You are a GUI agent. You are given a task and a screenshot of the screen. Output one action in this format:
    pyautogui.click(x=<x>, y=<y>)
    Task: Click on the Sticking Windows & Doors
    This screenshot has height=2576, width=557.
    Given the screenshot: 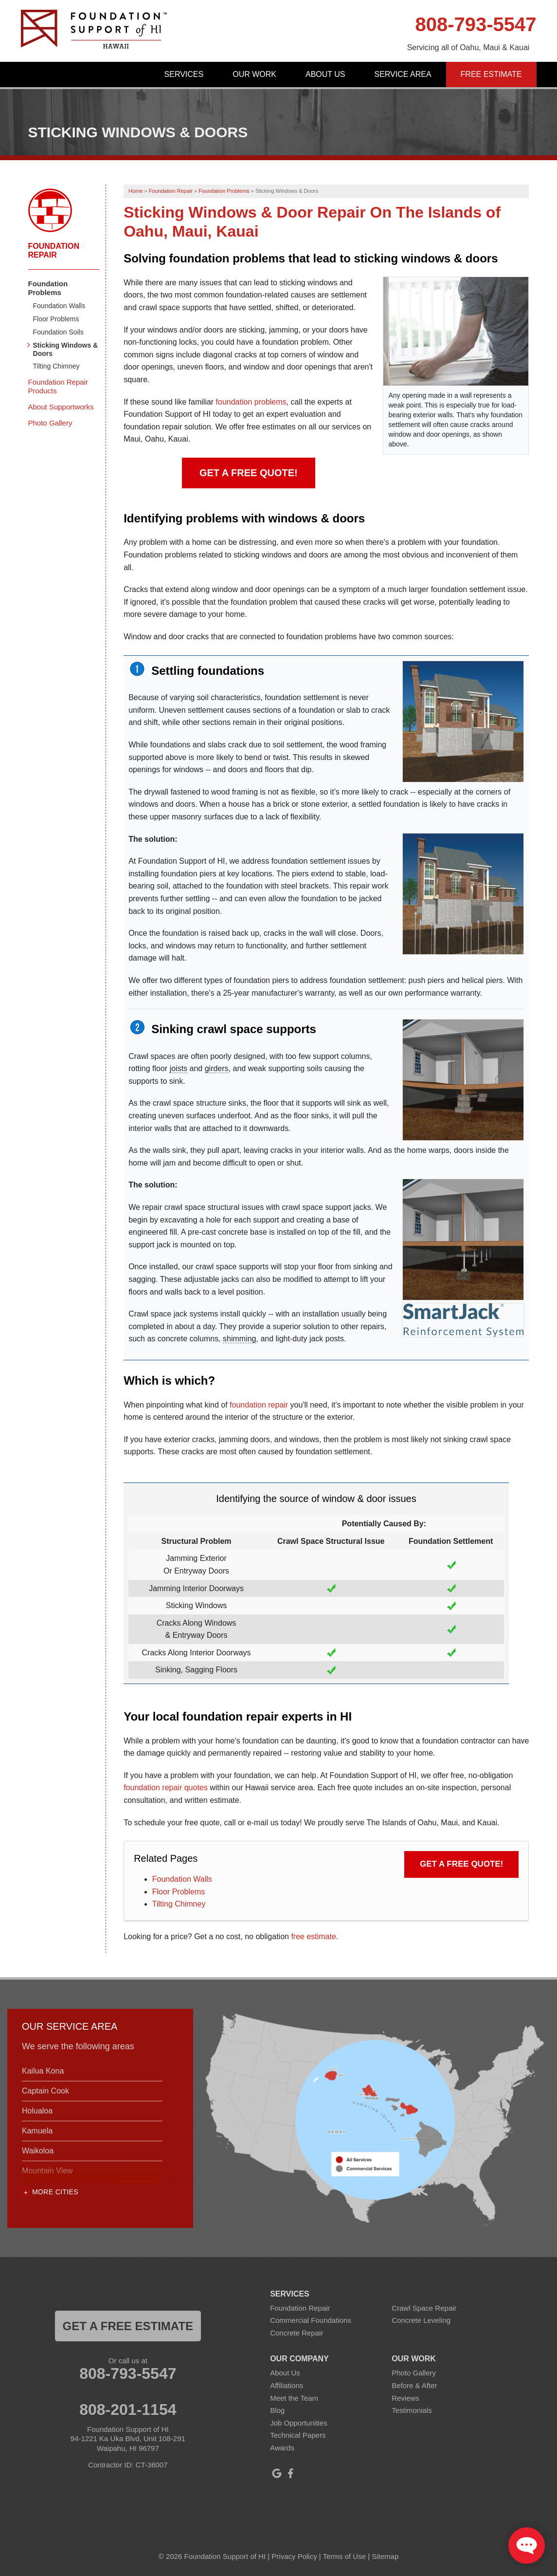 What is the action you would take?
    pyautogui.click(x=65, y=349)
    